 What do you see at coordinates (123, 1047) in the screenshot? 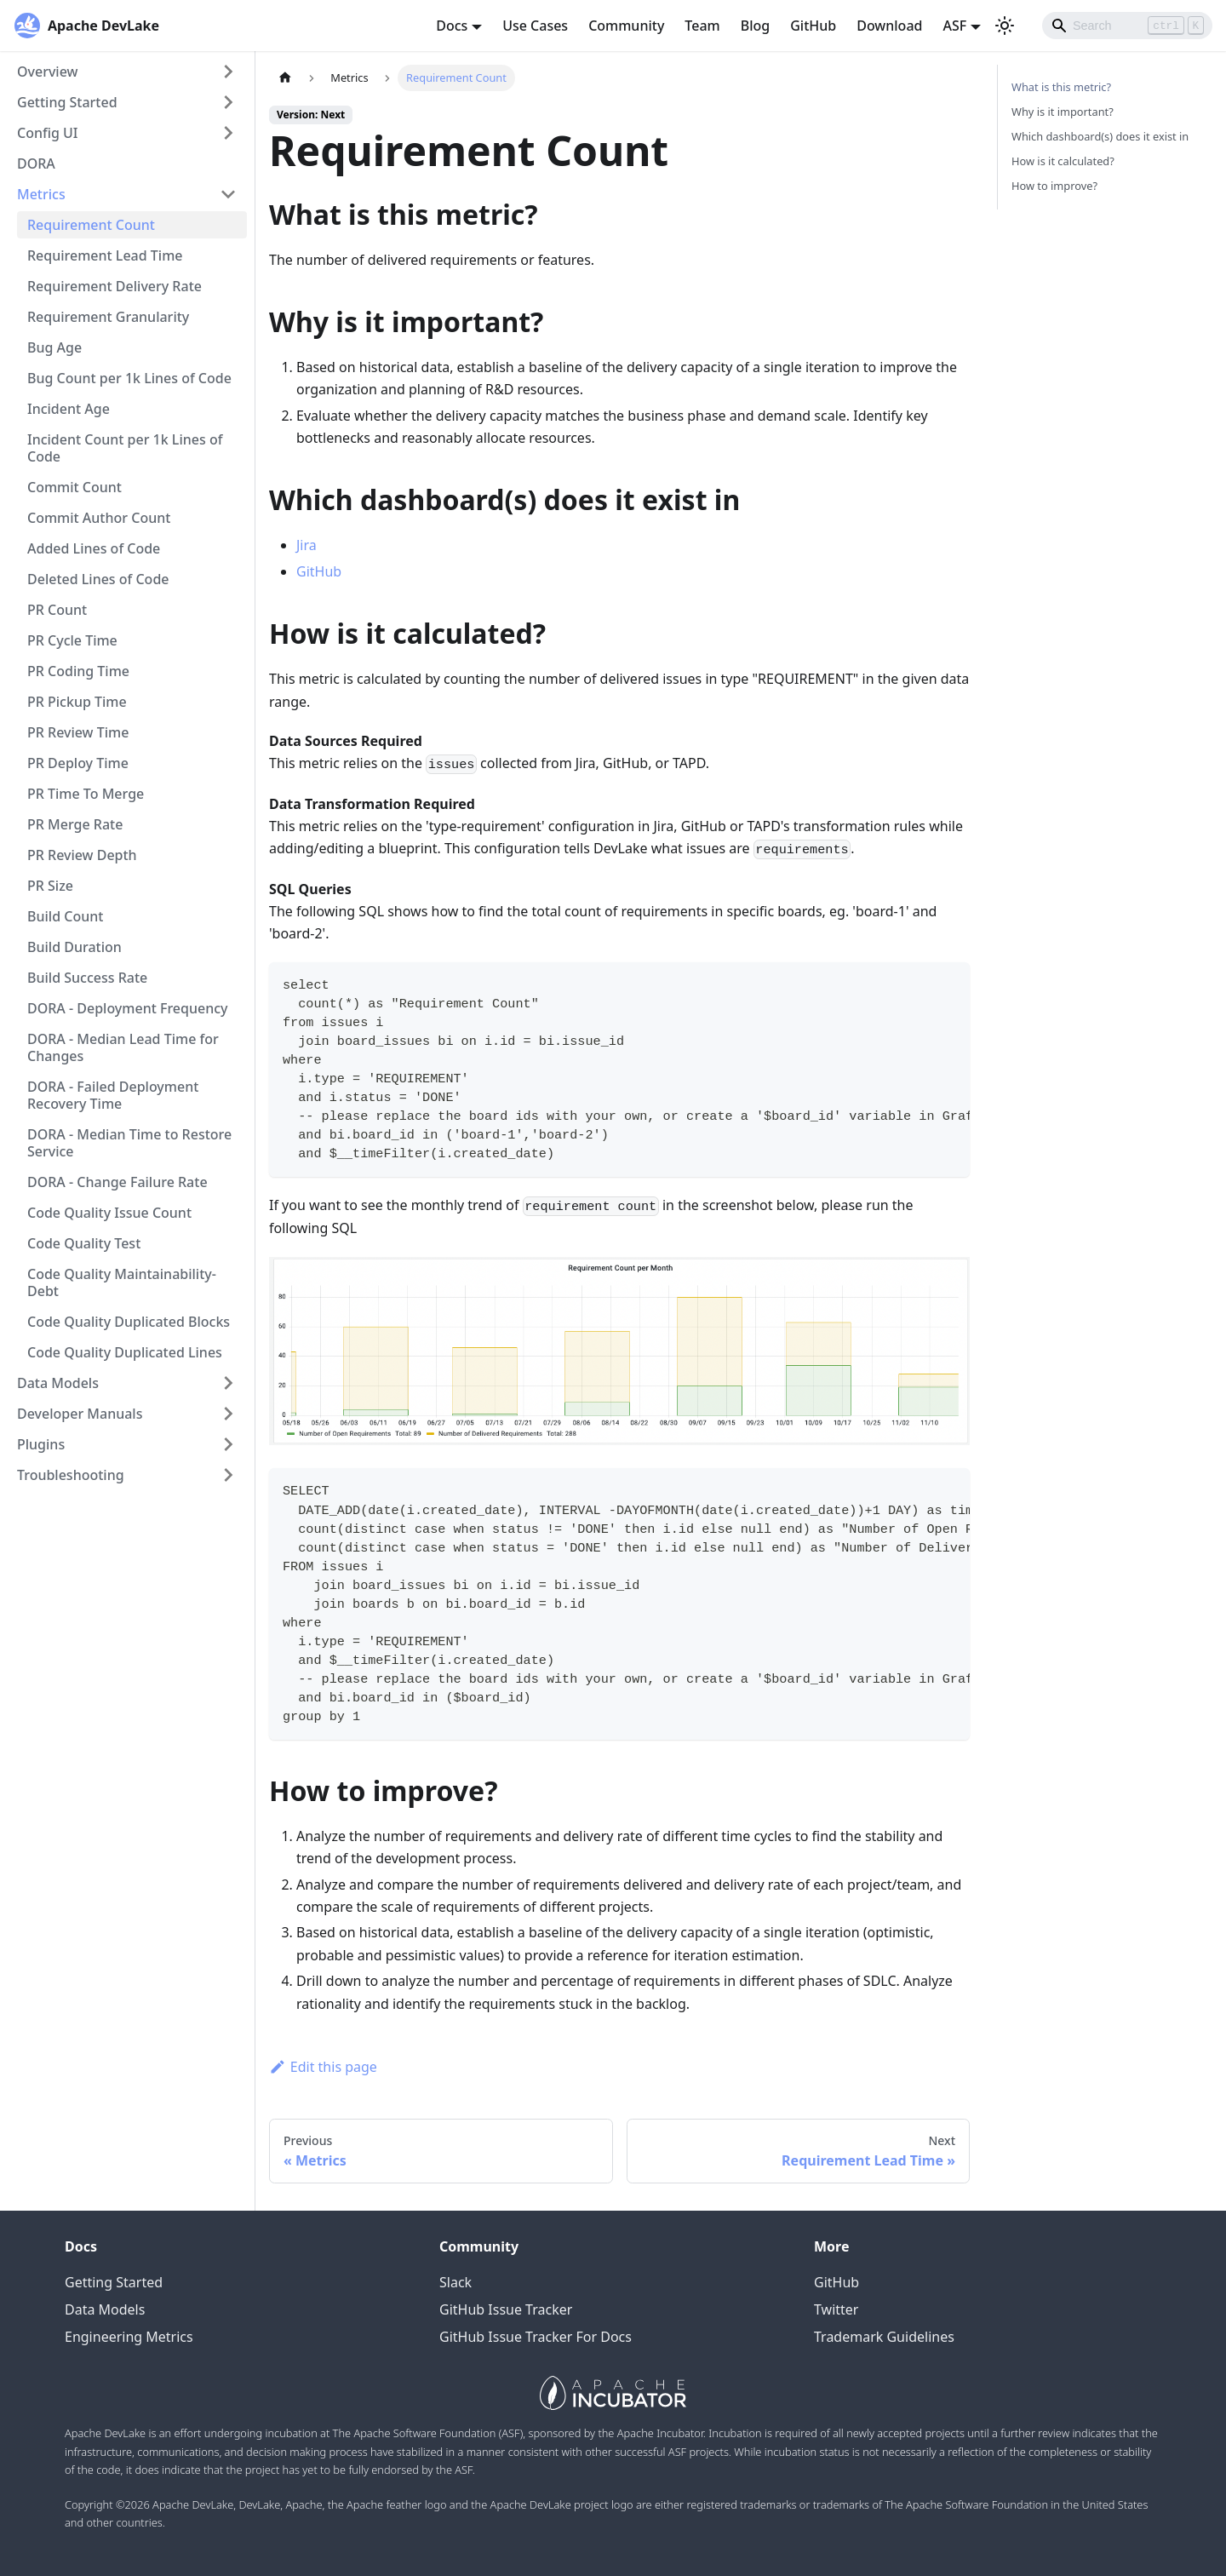
I see `DORA - Median Lead Time for Changes` at bounding box center [123, 1047].